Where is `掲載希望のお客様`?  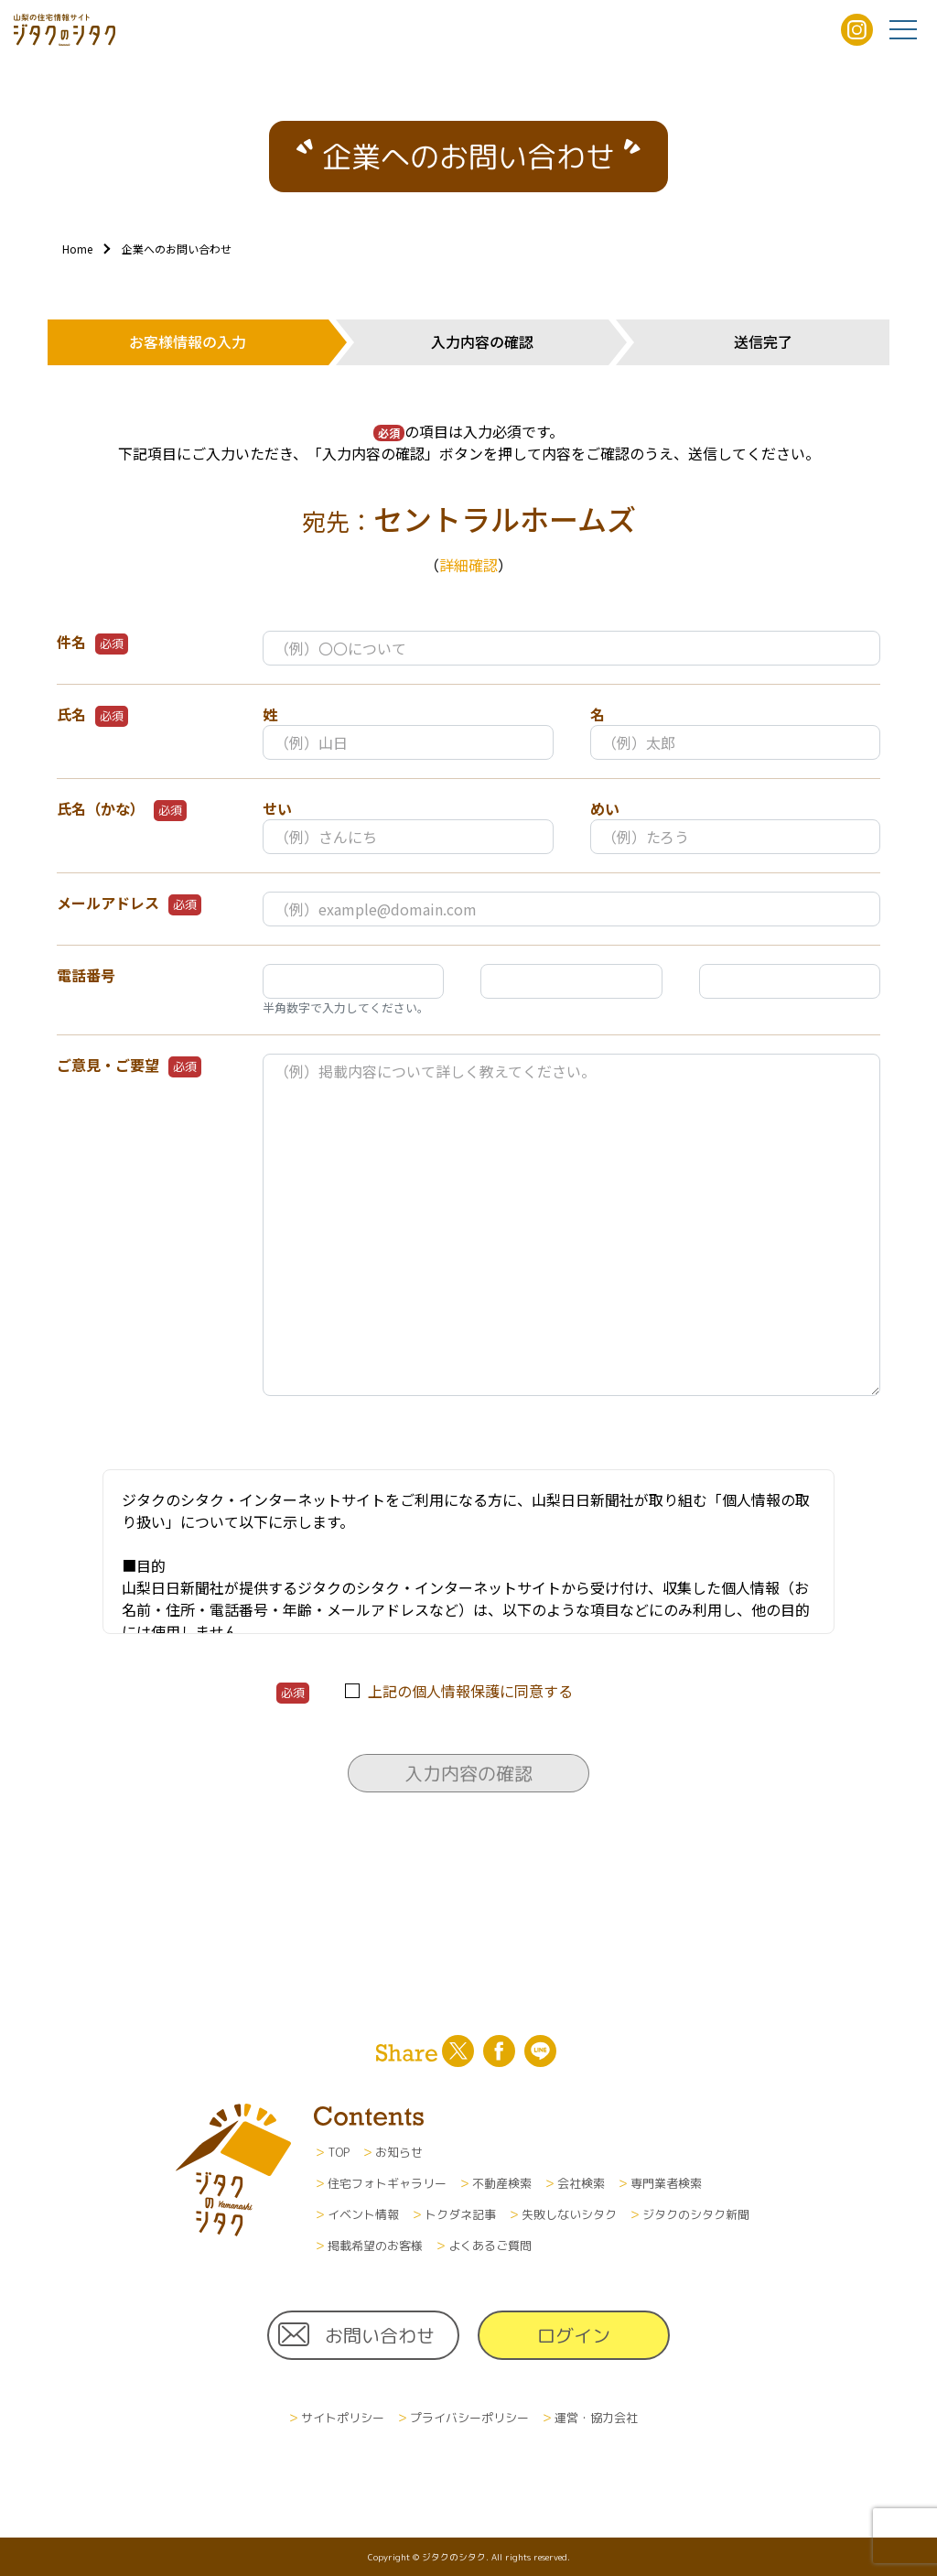 掲載希望のお客様 is located at coordinates (375, 2245).